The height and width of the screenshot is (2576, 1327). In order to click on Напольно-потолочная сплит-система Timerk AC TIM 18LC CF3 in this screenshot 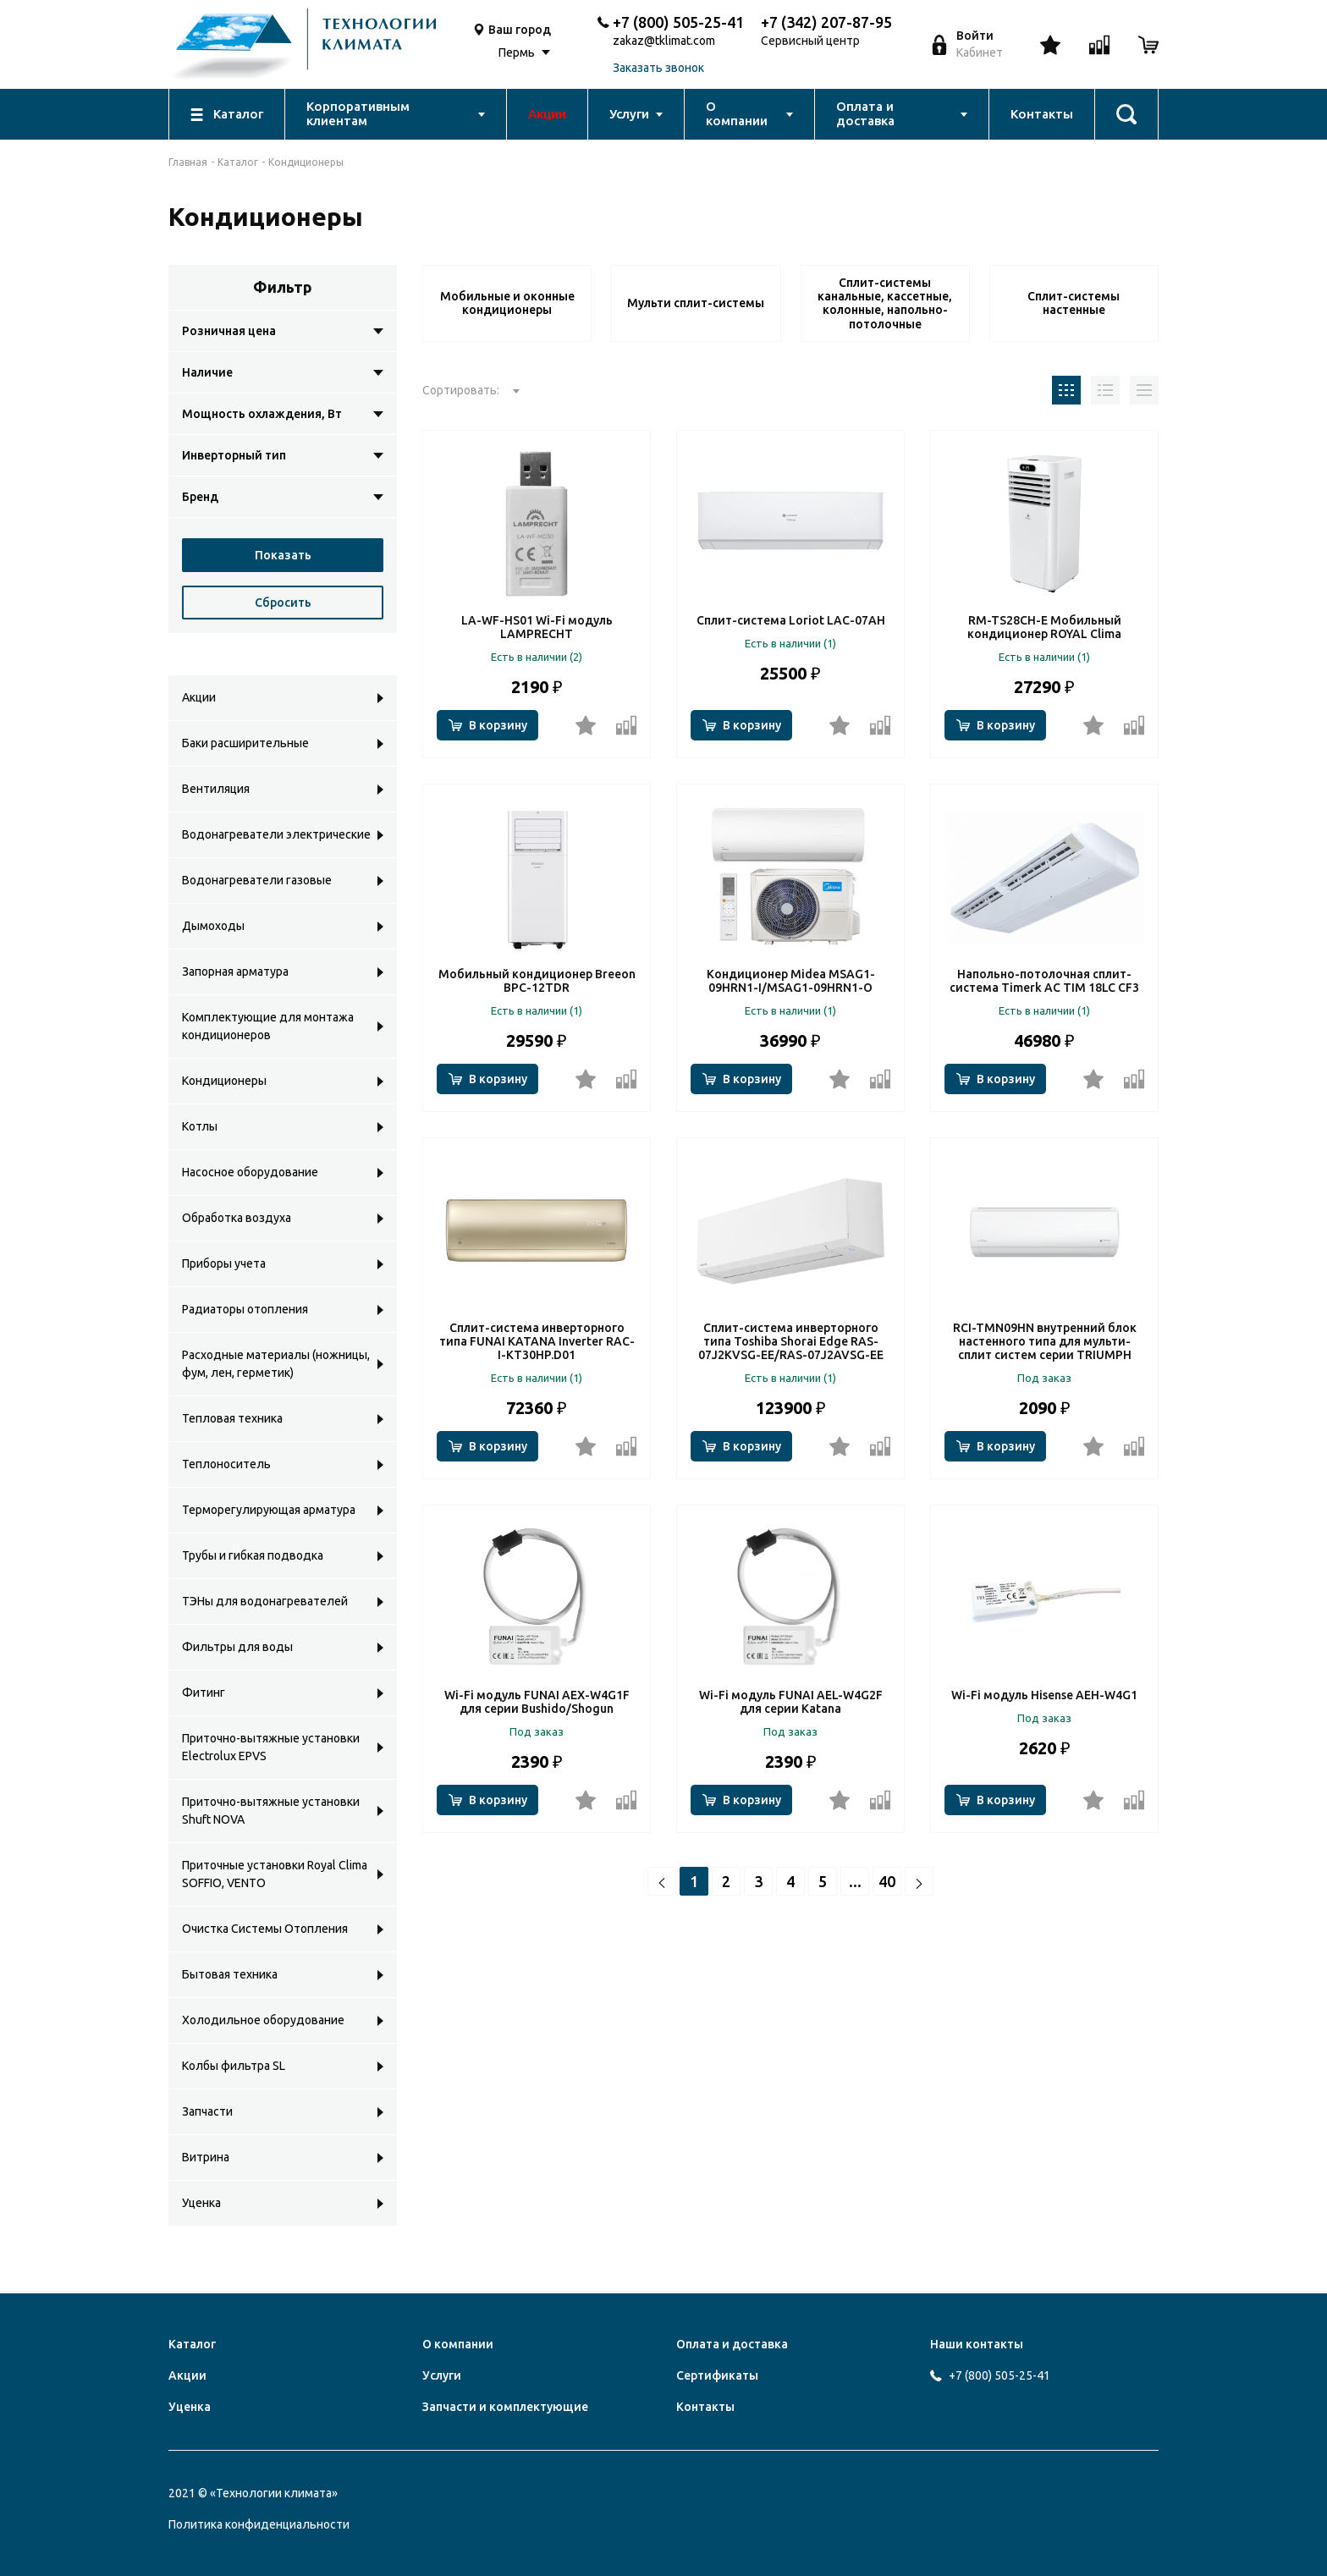, I will do `click(1044, 980)`.